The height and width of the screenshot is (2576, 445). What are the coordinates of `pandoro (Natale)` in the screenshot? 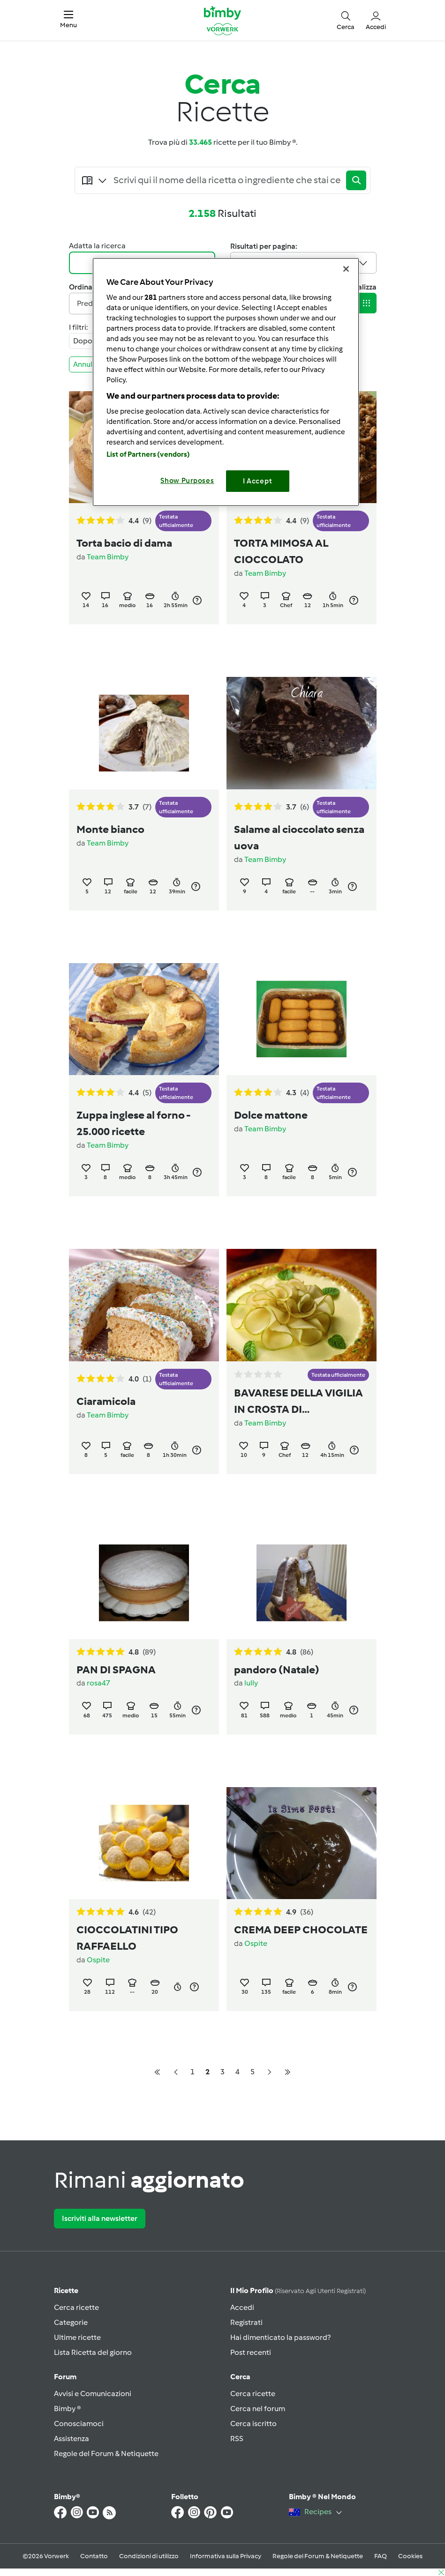 It's located at (276, 1669).